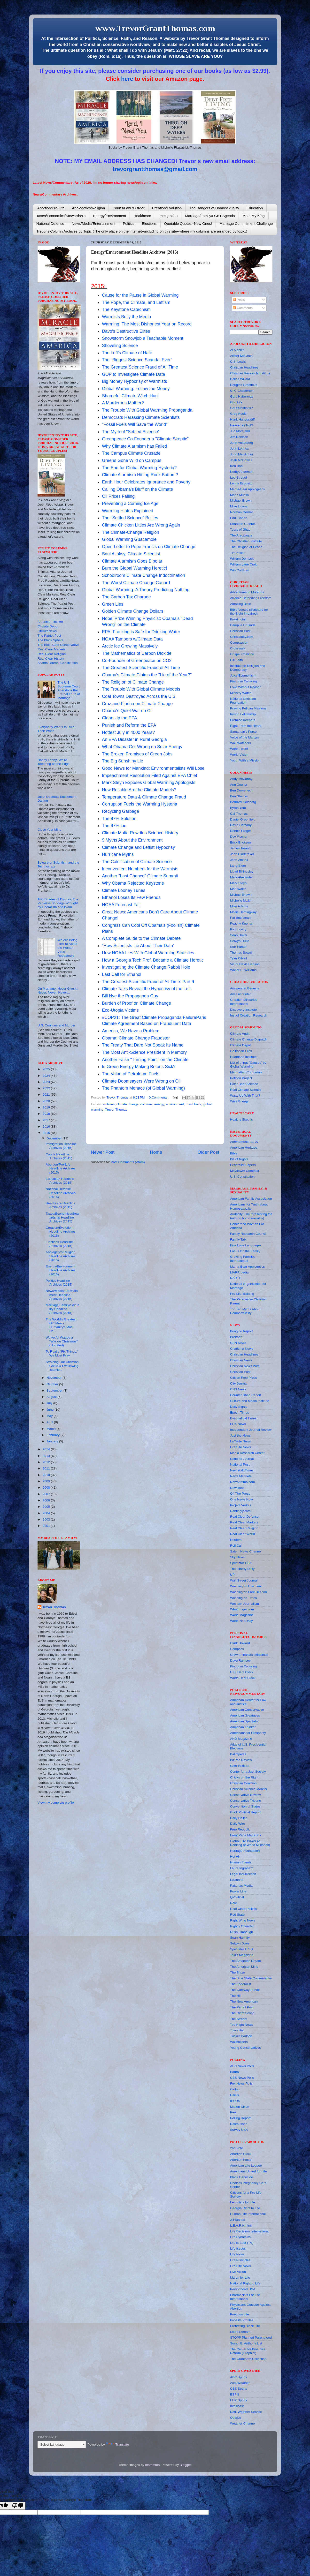  Describe the element at coordinates (238, 865) in the screenshot. I see `Larry Elder` at that location.